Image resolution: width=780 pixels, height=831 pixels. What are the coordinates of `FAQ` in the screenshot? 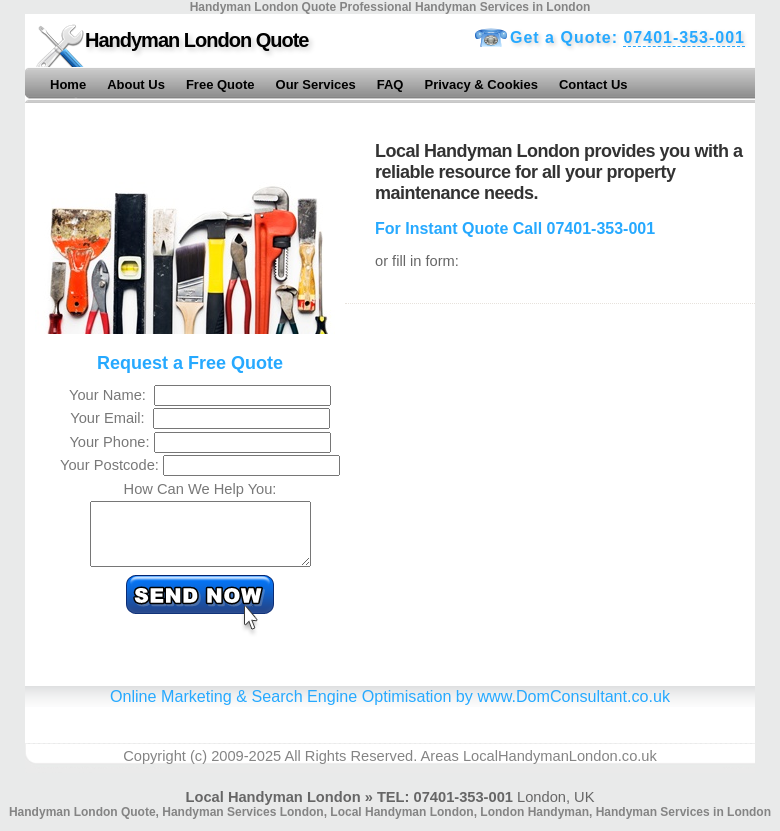 It's located at (390, 84).